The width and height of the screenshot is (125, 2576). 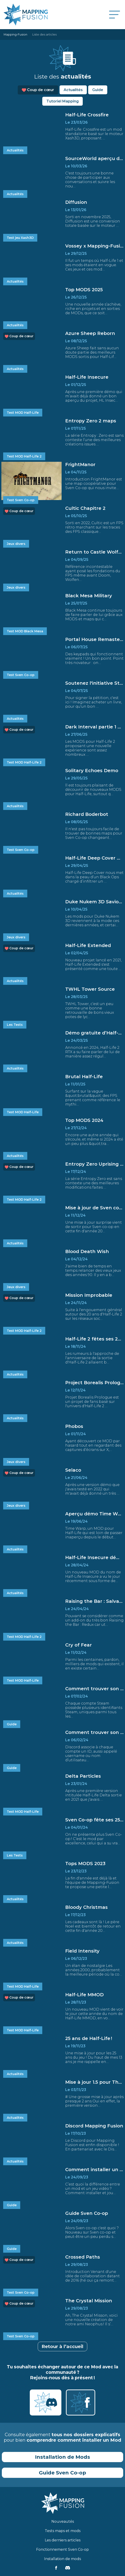 What do you see at coordinates (62, 2521) in the screenshot?
I see `Nouveautés` at bounding box center [62, 2521].